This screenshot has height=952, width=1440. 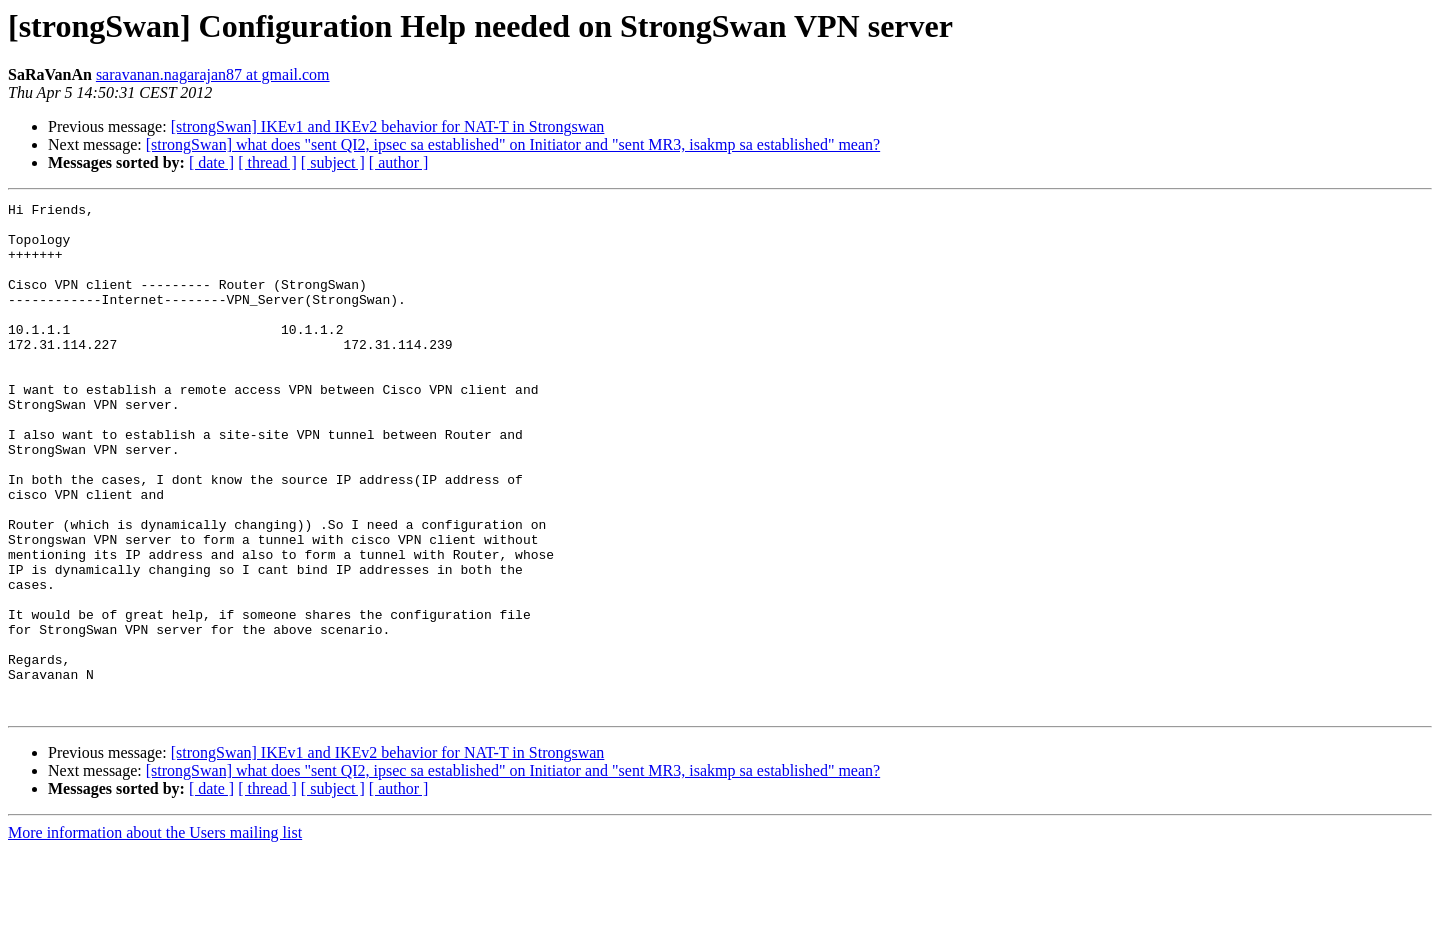 I want to click on [strongSwan] what does "sent QI2, ipsec sa established" on Initiator and "sent MR3, isakmp sa established" mean?, so click(x=513, y=144).